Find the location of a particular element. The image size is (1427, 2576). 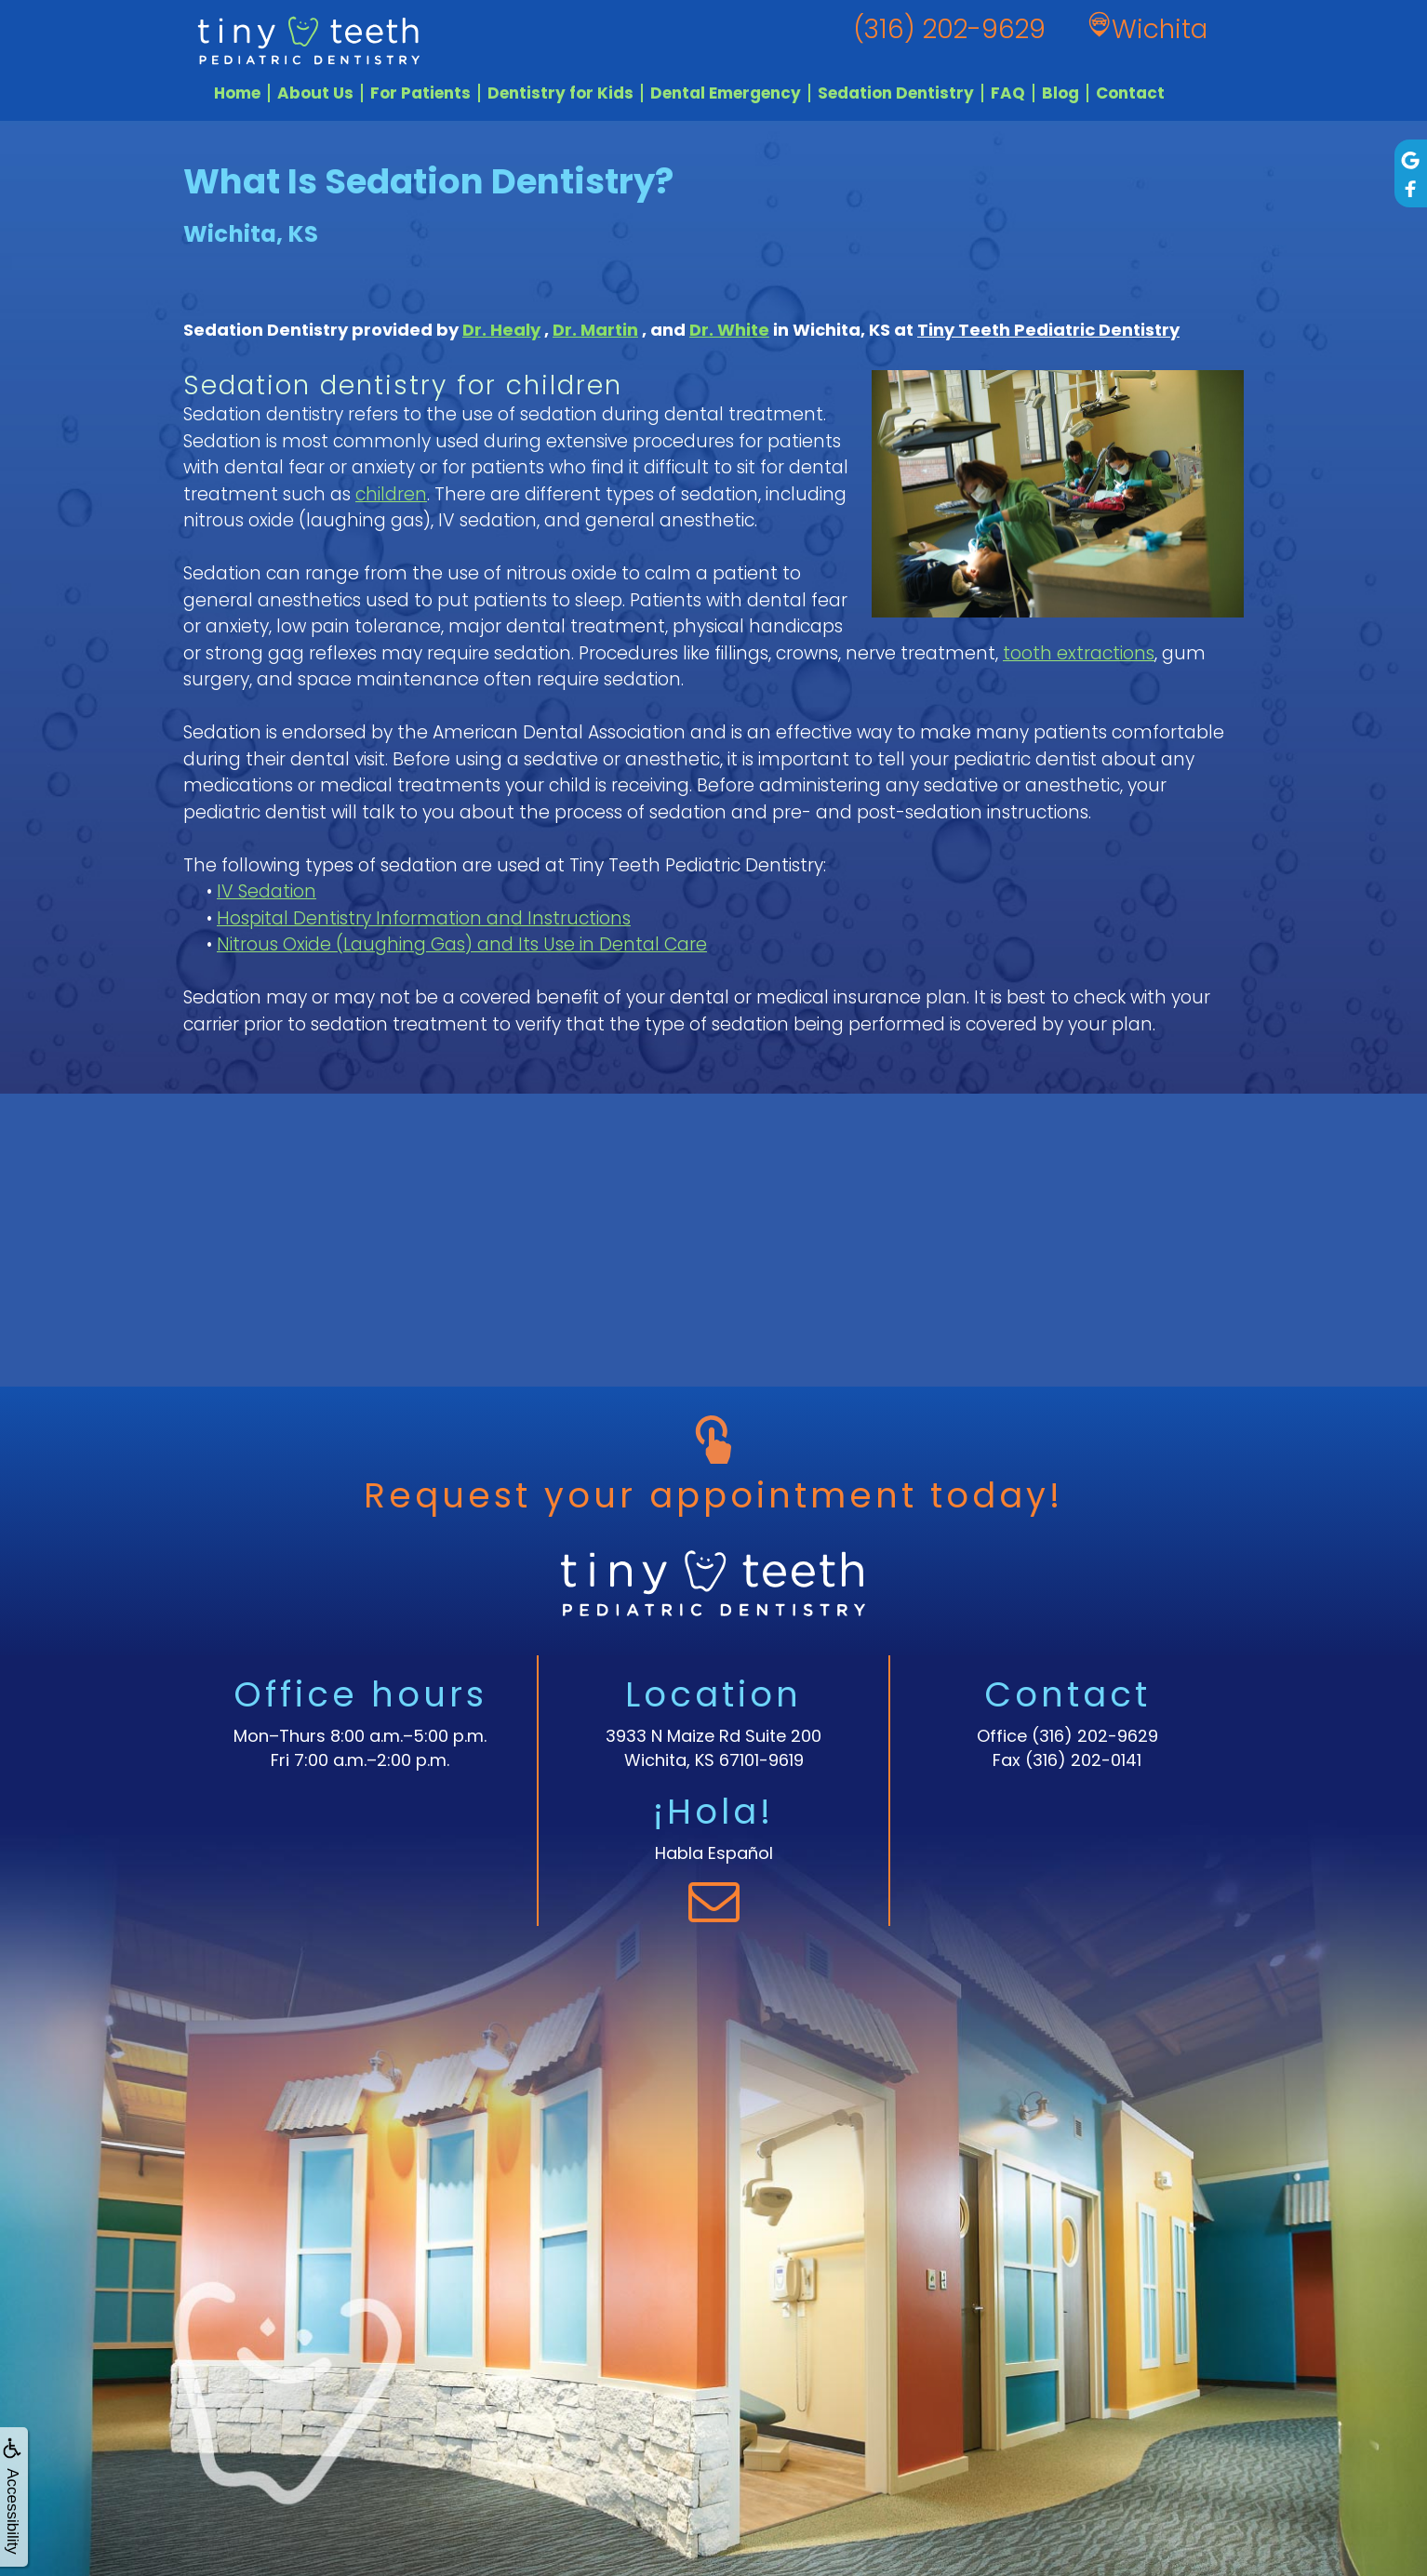

FAQ is located at coordinates (1008, 93).